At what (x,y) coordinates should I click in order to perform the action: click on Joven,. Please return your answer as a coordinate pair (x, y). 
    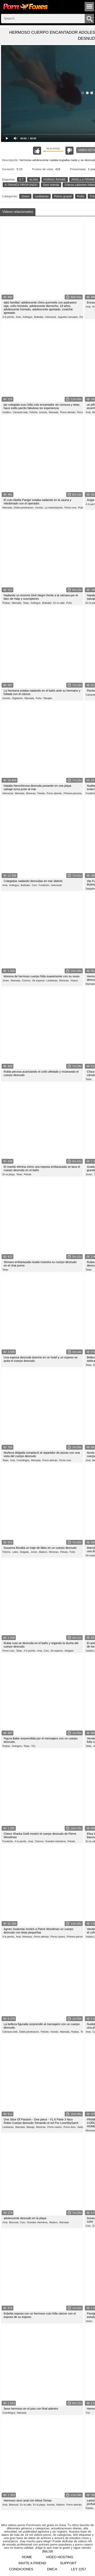
    Looking at the image, I should click on (6, 980).